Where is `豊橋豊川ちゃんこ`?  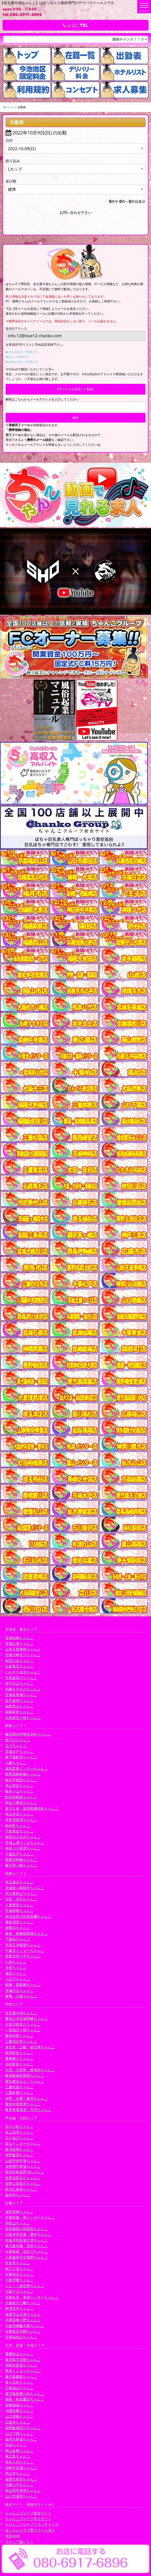
豊橋豊川ちゃんこ is located at coordinates (19, 2058).